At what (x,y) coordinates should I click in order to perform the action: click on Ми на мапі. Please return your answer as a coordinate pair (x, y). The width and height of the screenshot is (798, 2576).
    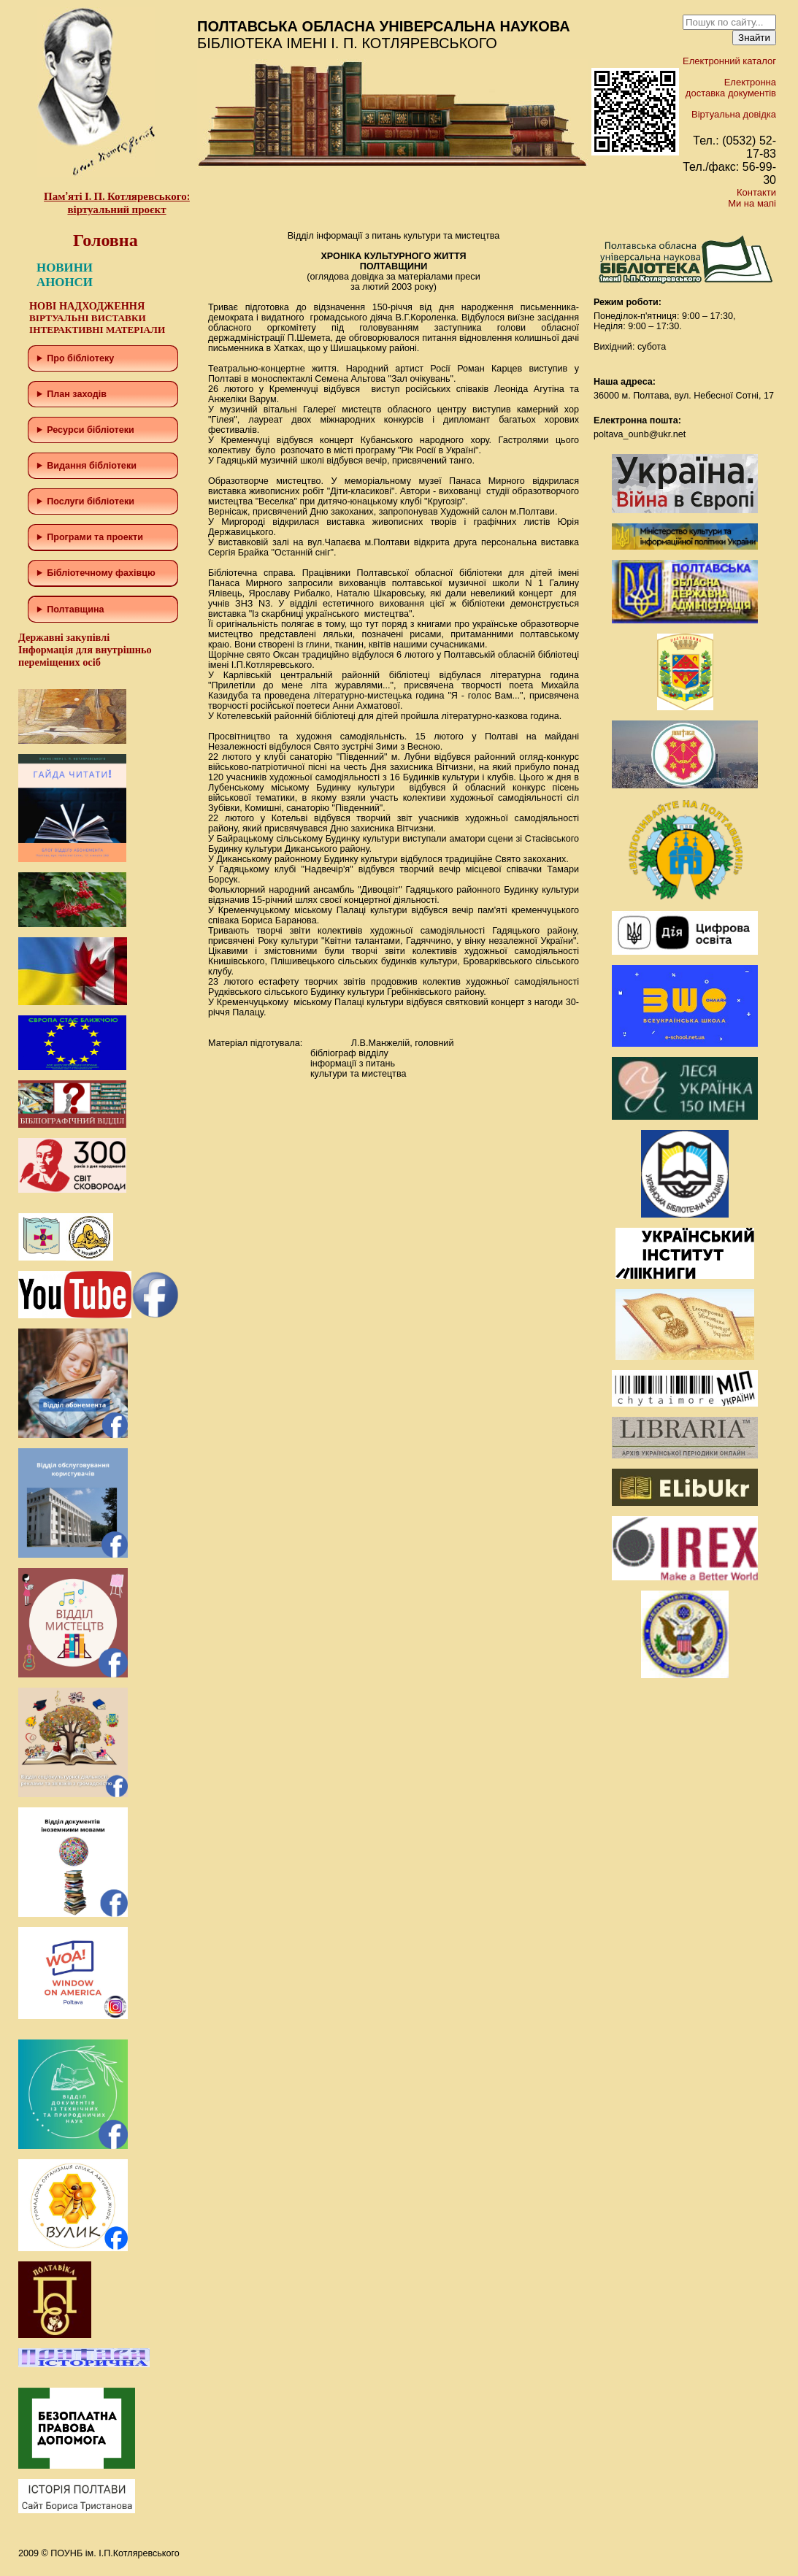
    Looking at the image, I should click on (752, 203).